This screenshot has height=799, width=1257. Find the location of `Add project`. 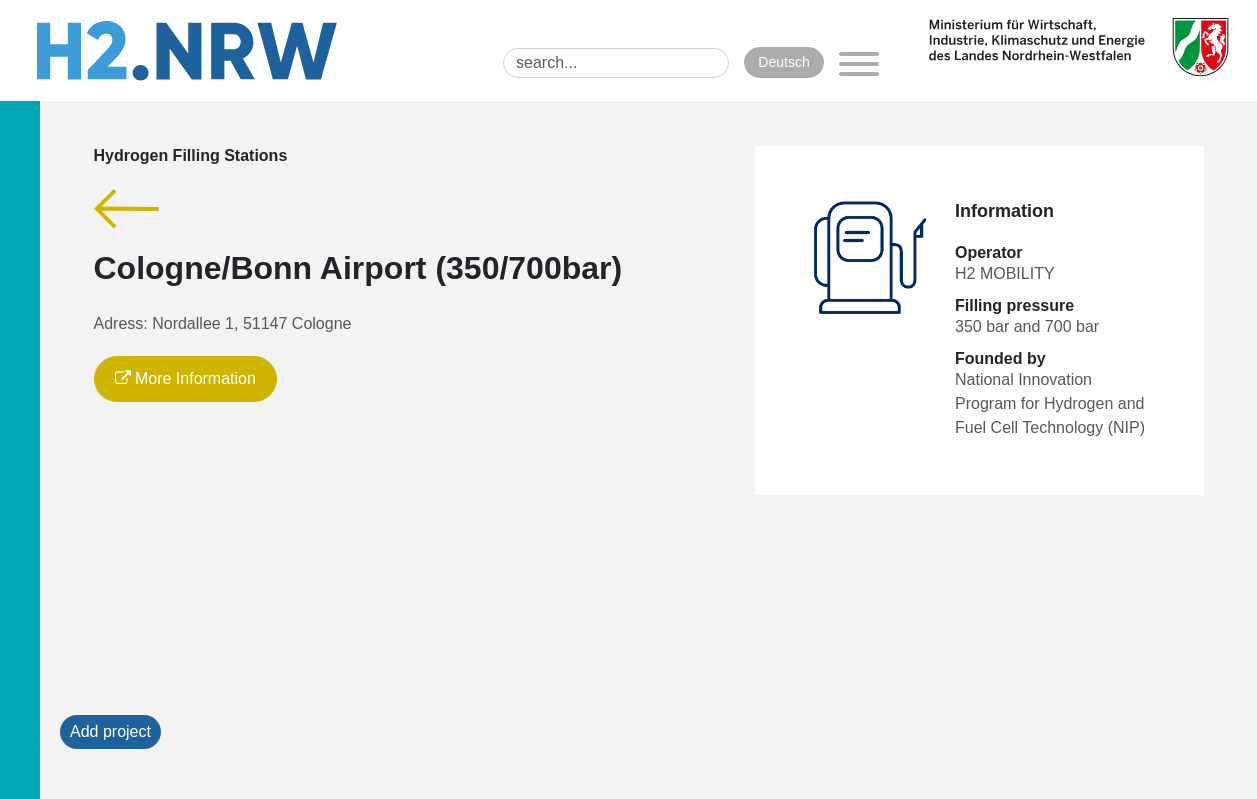

Add project is located at coordinates (110, 731).